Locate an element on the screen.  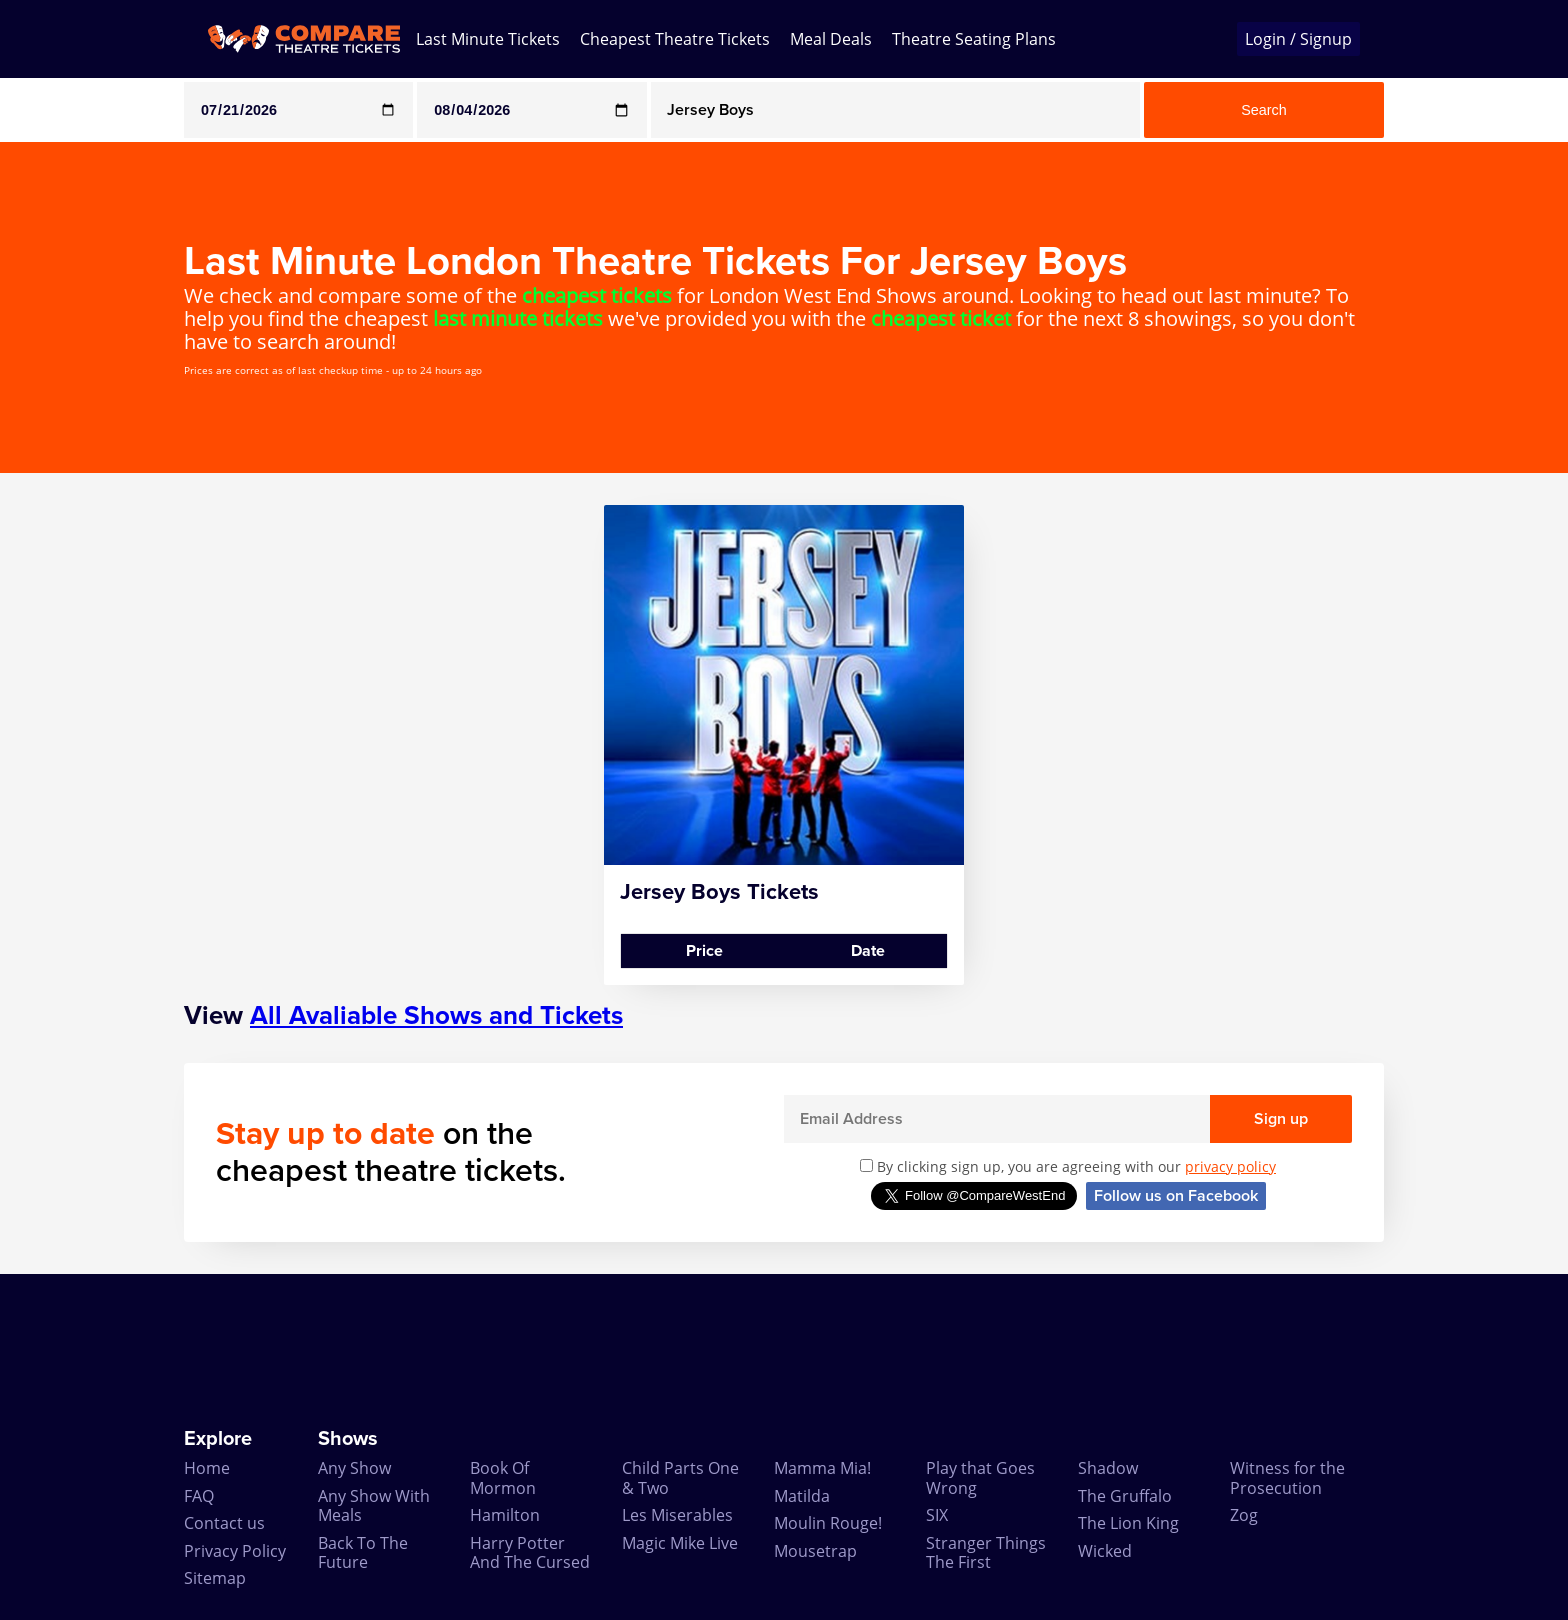
Book Of Mormon is located at coordinates (503, 1477).